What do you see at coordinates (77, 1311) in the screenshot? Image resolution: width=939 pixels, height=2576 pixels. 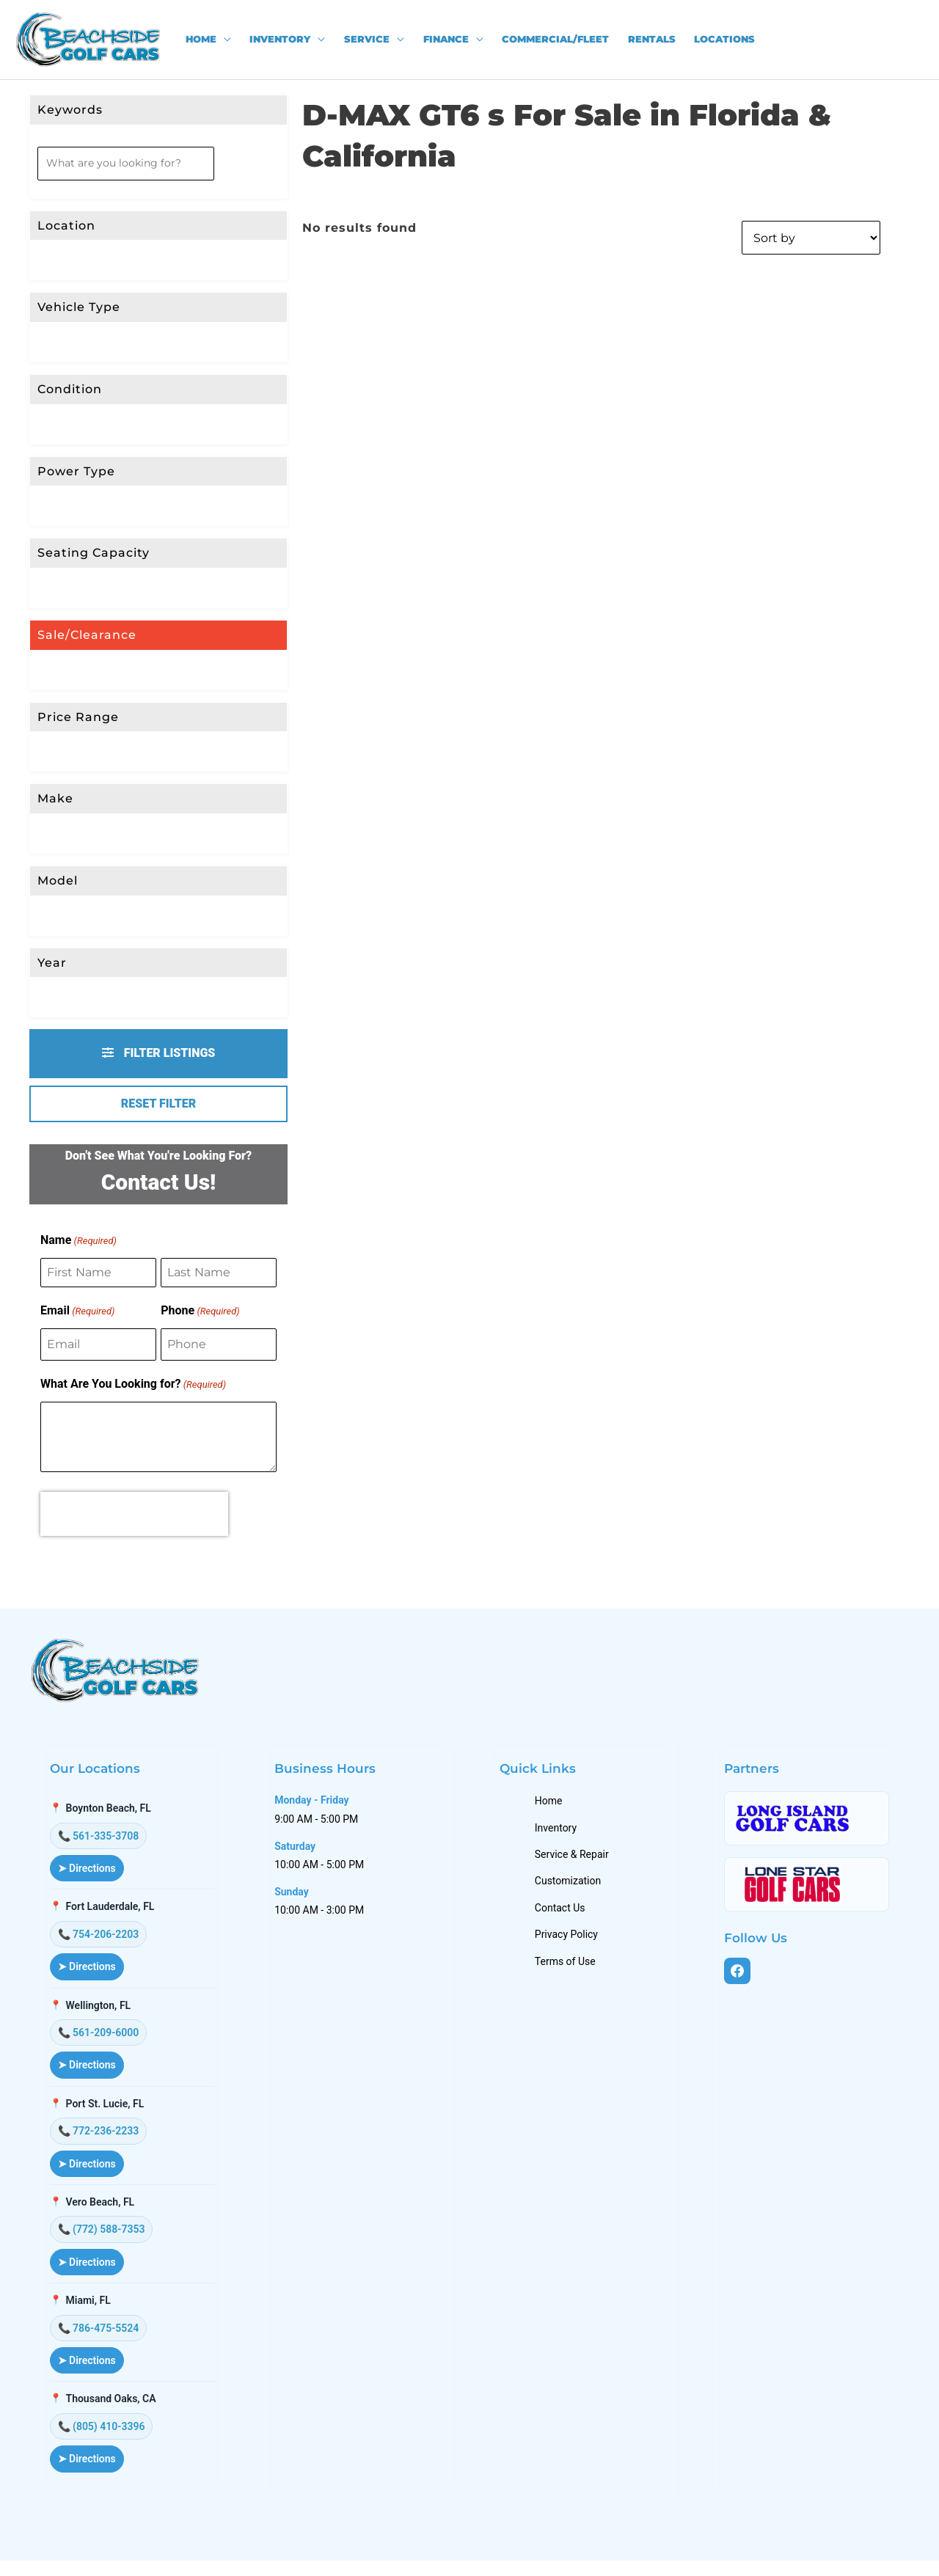 I see `Email` at bounding box center [77, 1311].